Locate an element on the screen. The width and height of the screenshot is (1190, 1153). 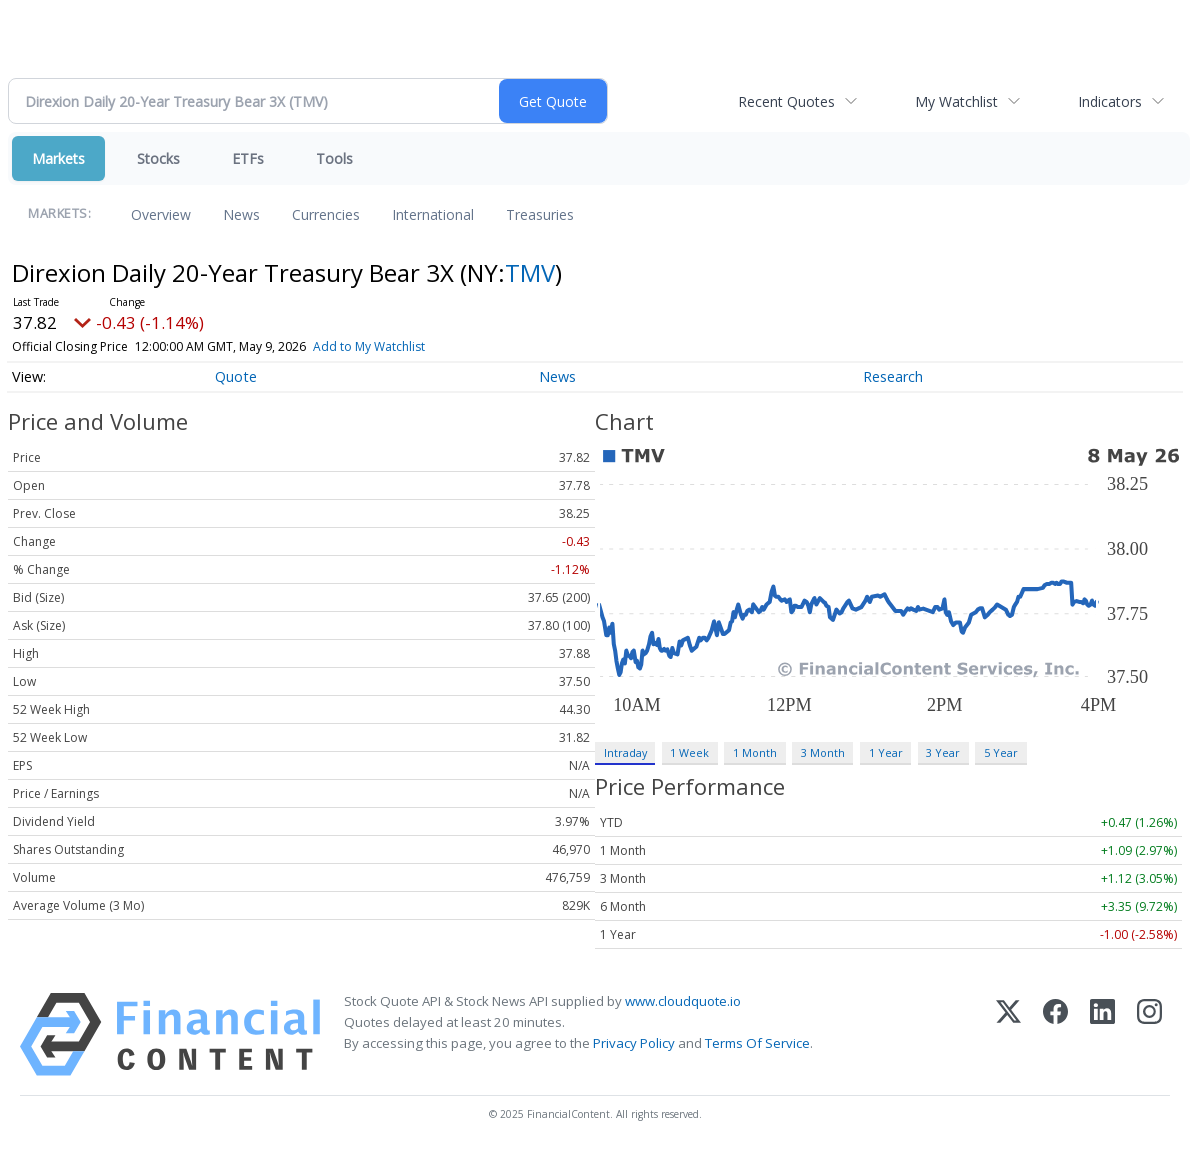
5 Year is located at coordinates (1001, 752).